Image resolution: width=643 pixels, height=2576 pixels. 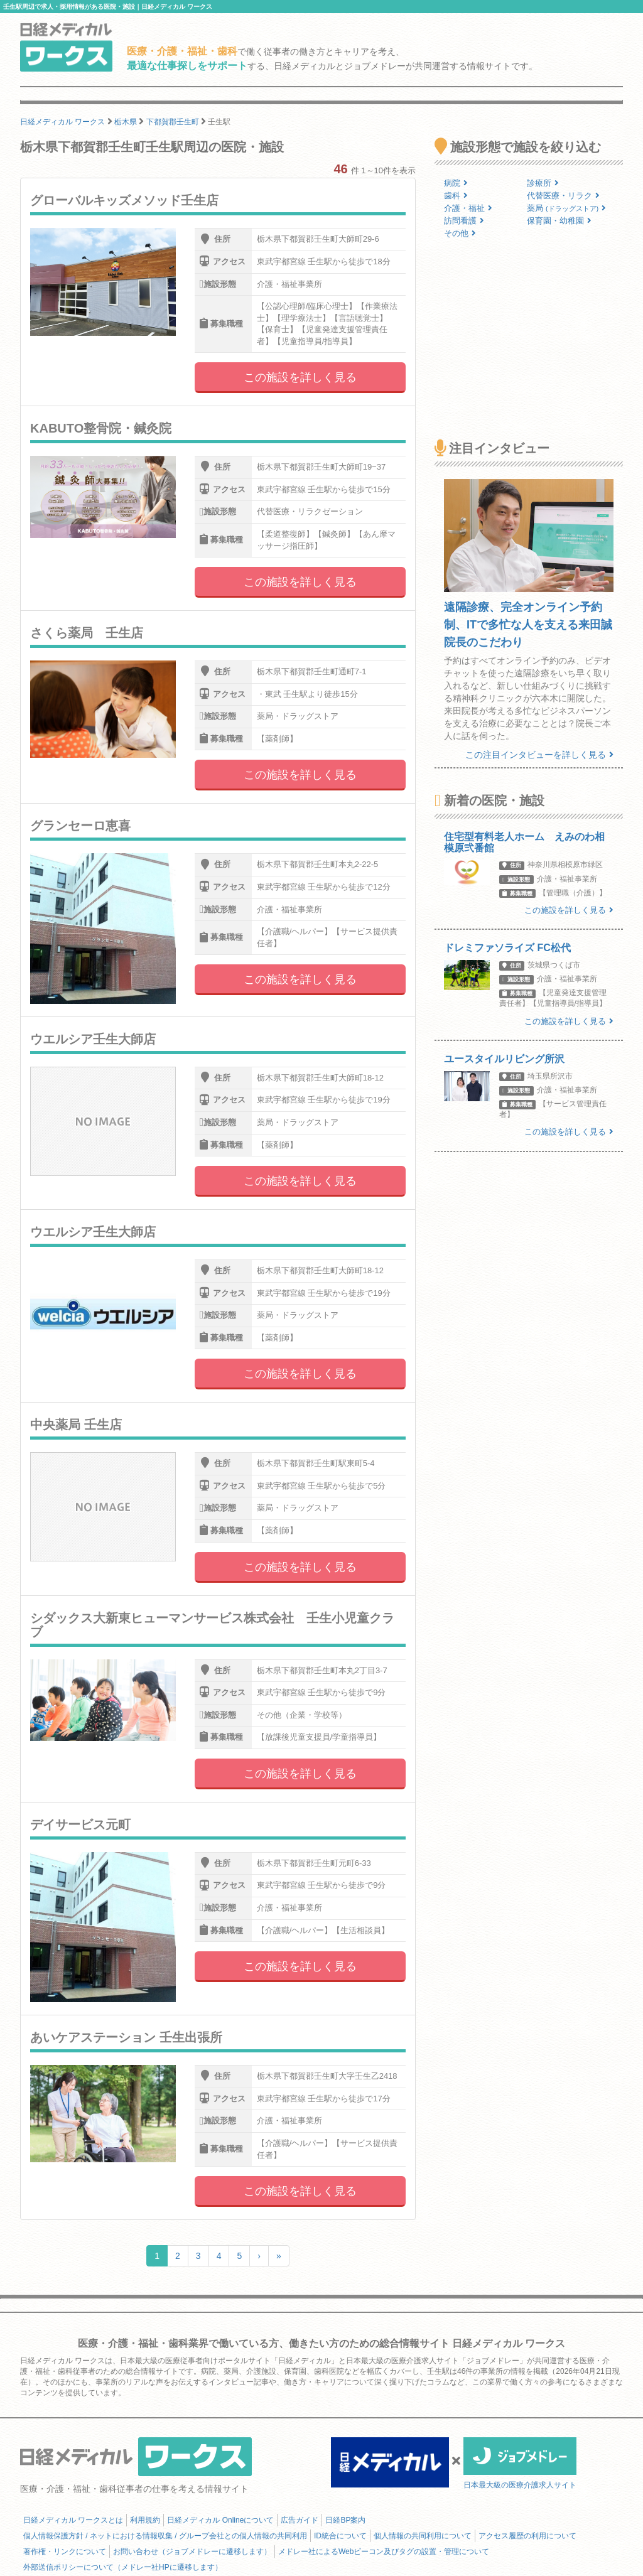 I want to click on ID統合について, so click(x=340, y=2535).